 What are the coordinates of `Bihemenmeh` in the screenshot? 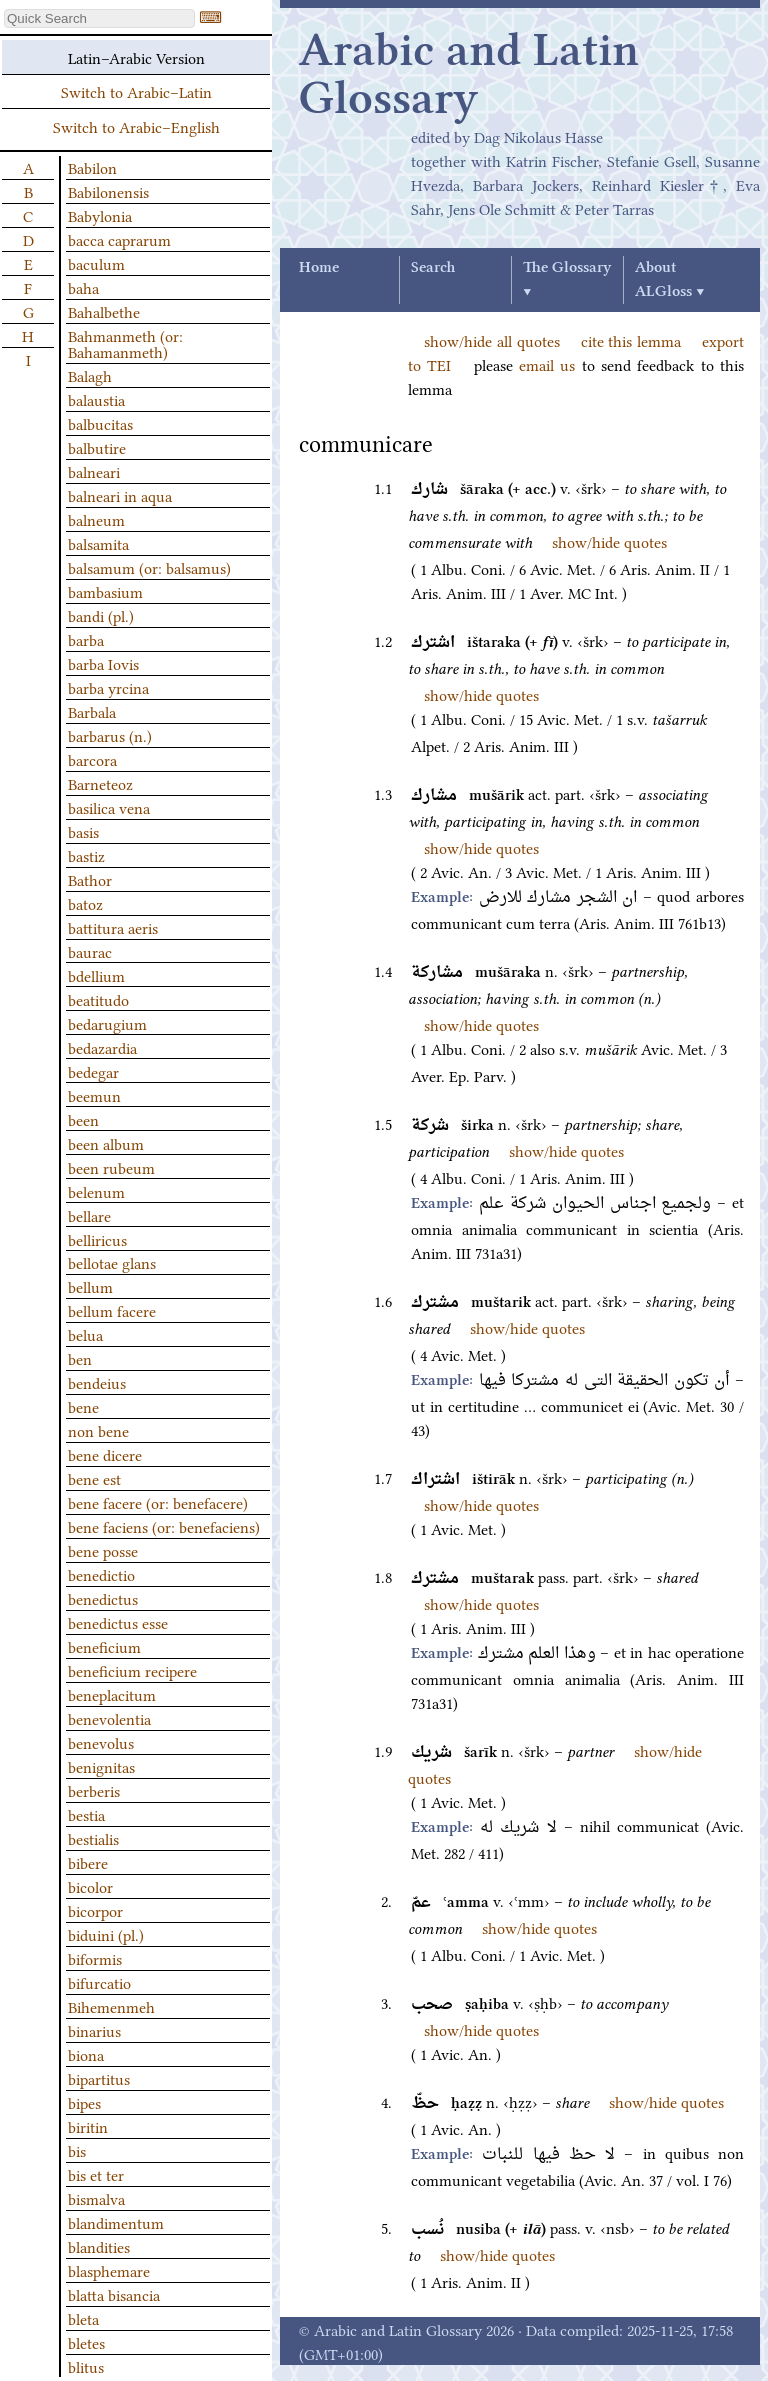 It's located at (111, 2006).